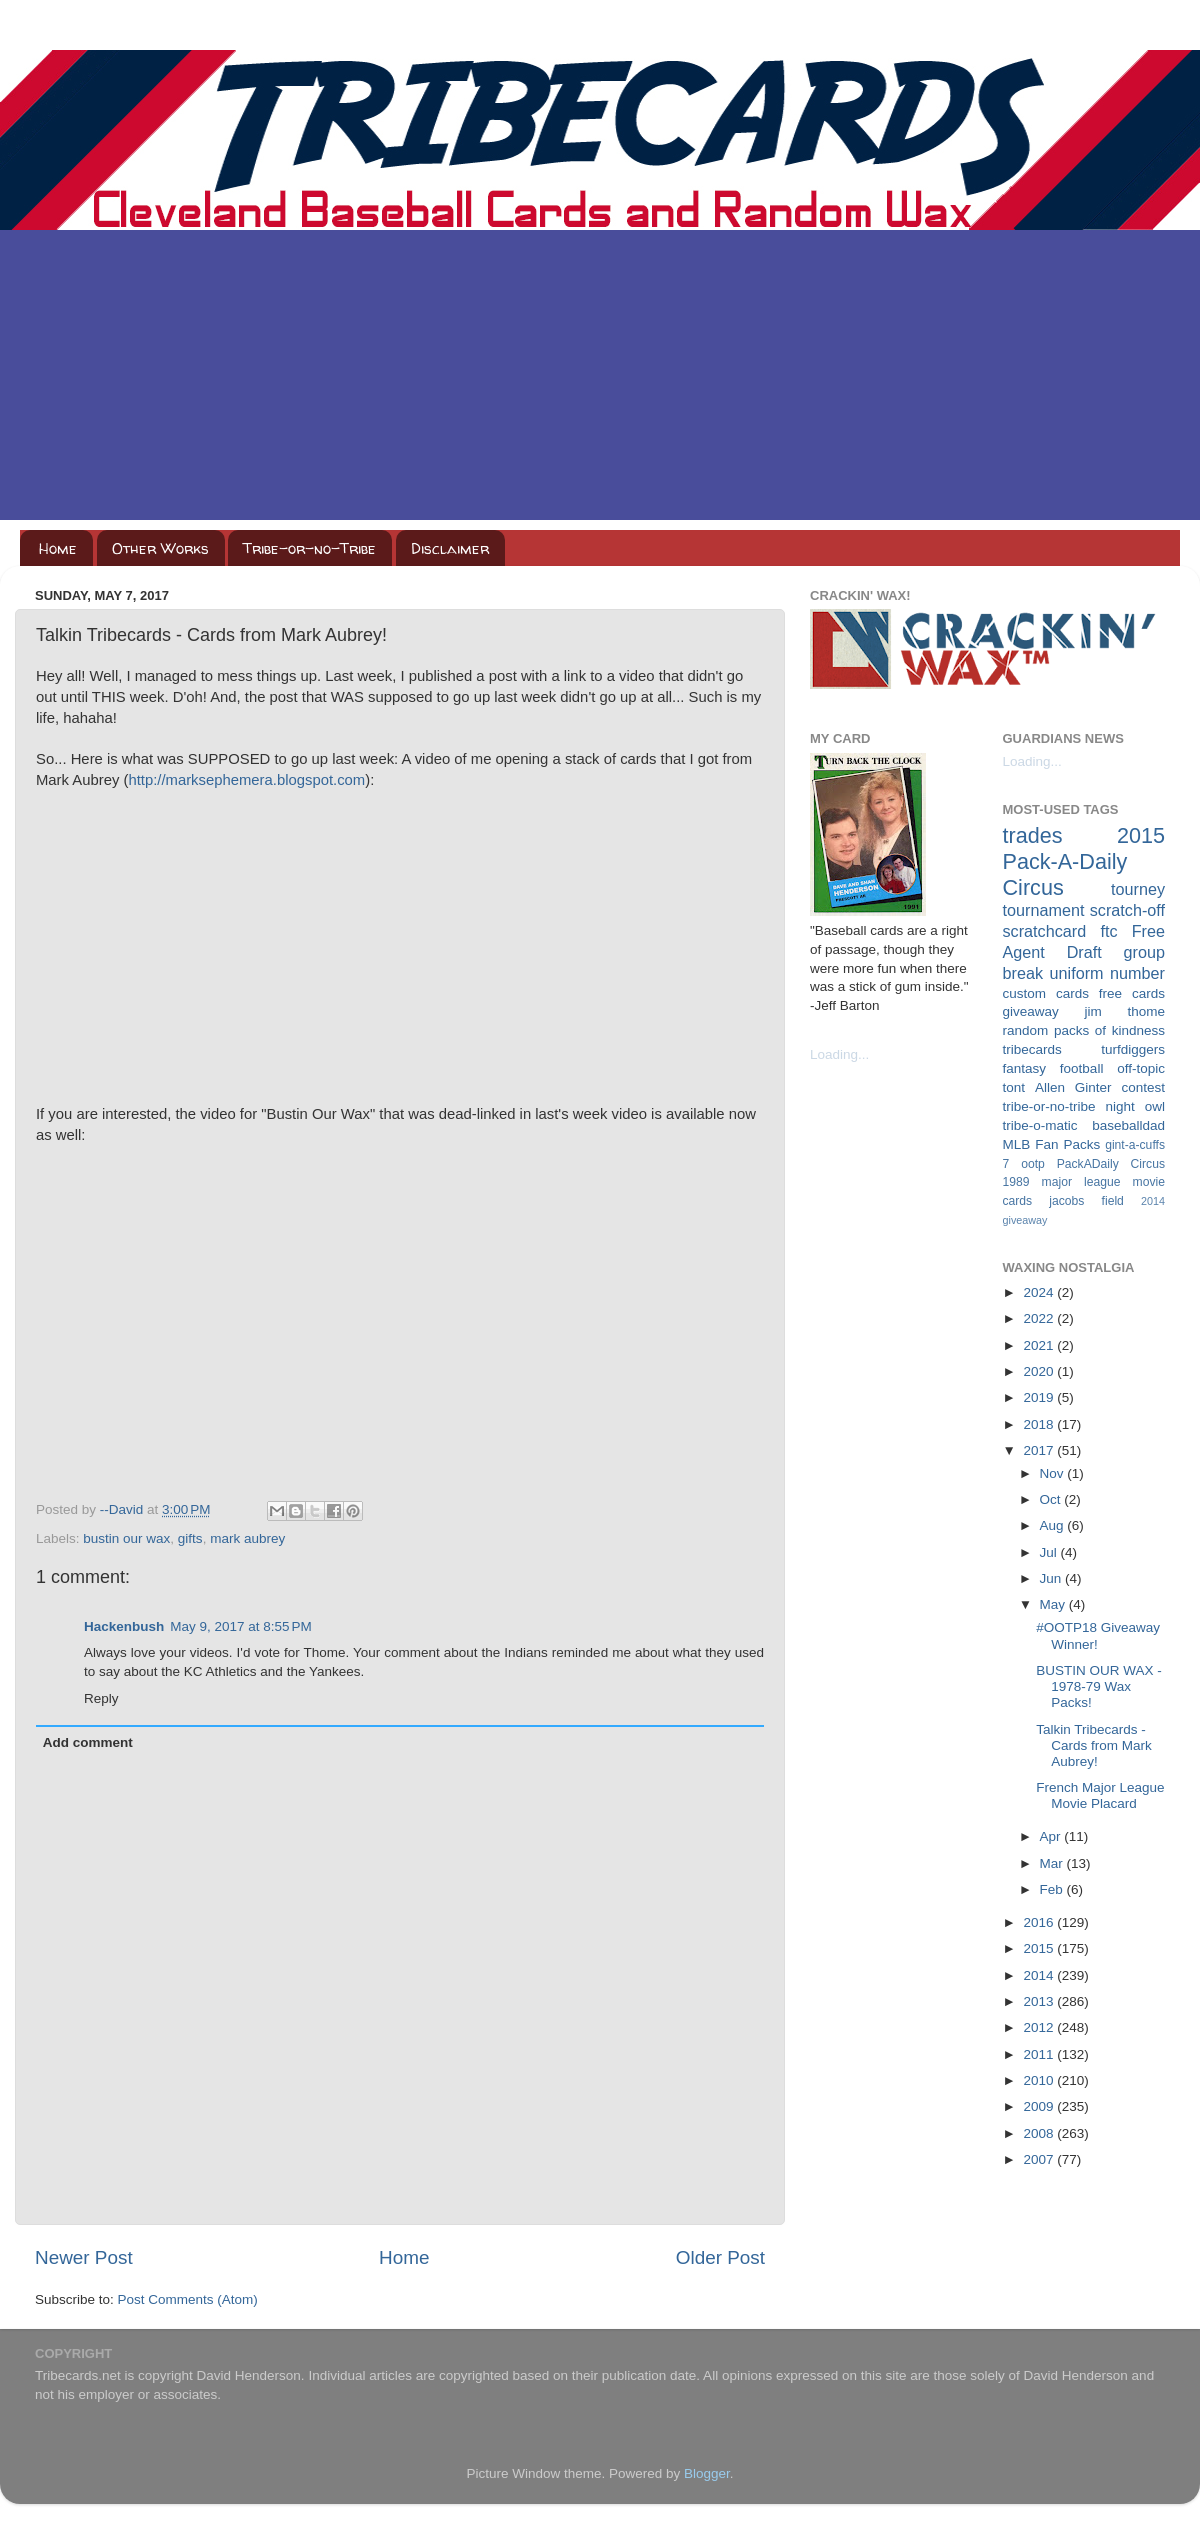  What do you see at coordinates (1084, 861) in the screenshot?
I see `2015 Pack-A-Daily Circus` at bounding box center [1084, 861].